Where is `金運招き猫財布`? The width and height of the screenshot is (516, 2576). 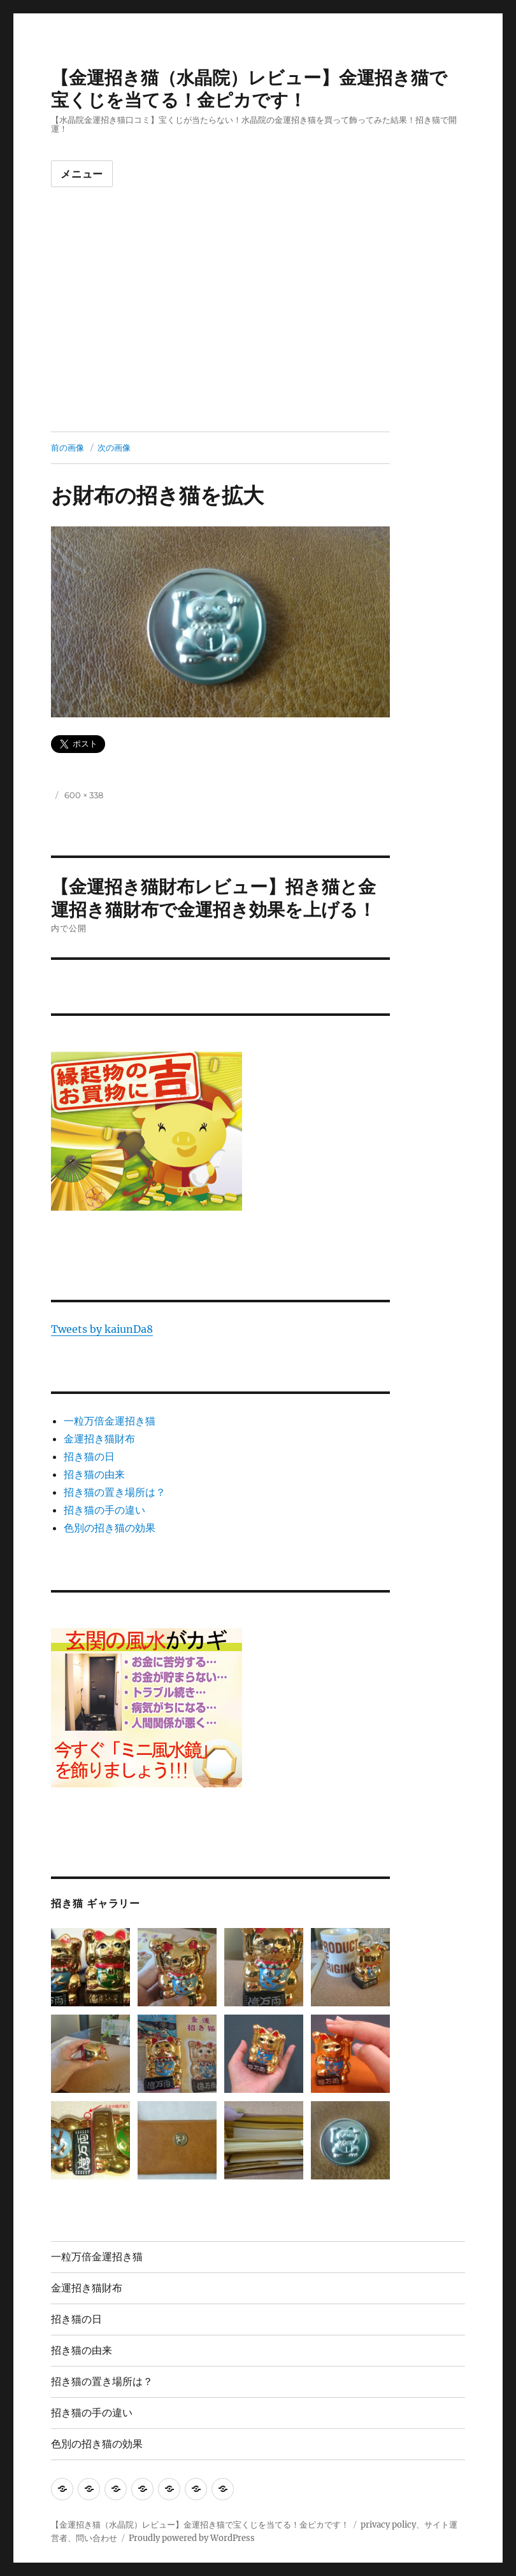
金運招き猫財布 is located at coordinates (99, 1438).